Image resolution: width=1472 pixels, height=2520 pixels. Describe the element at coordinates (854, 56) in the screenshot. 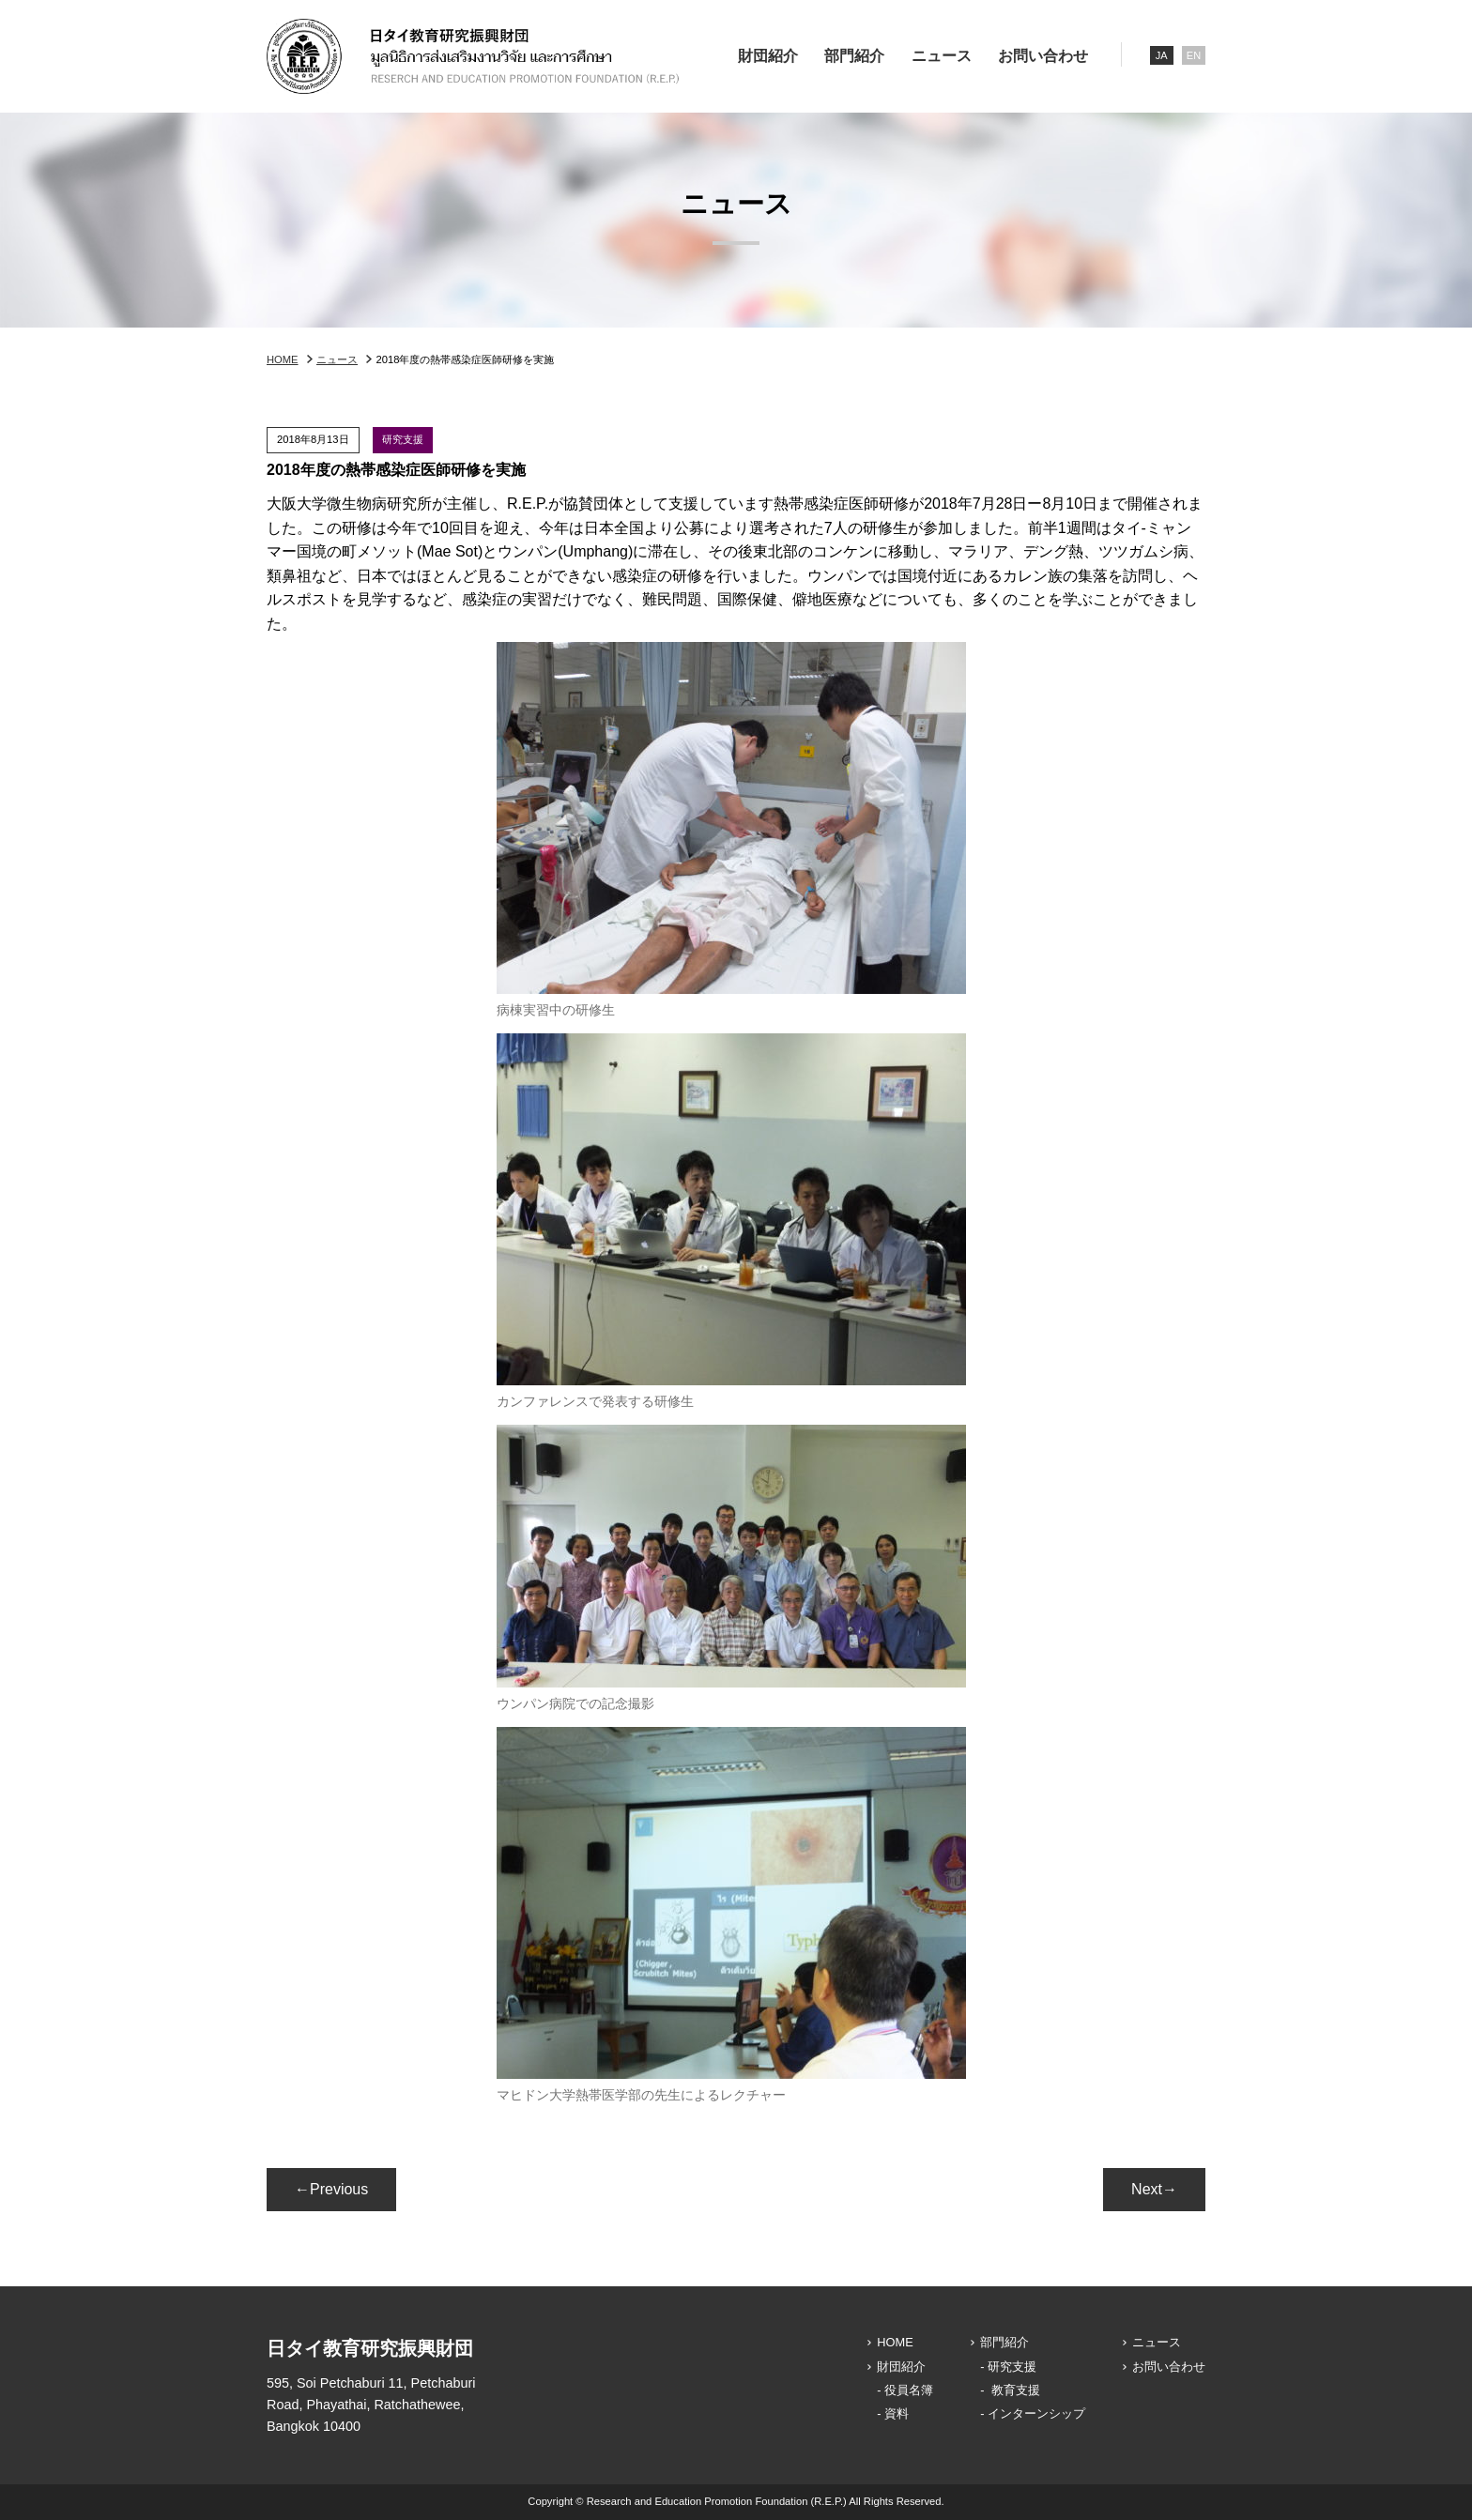

I see `部門紹介` at that location.